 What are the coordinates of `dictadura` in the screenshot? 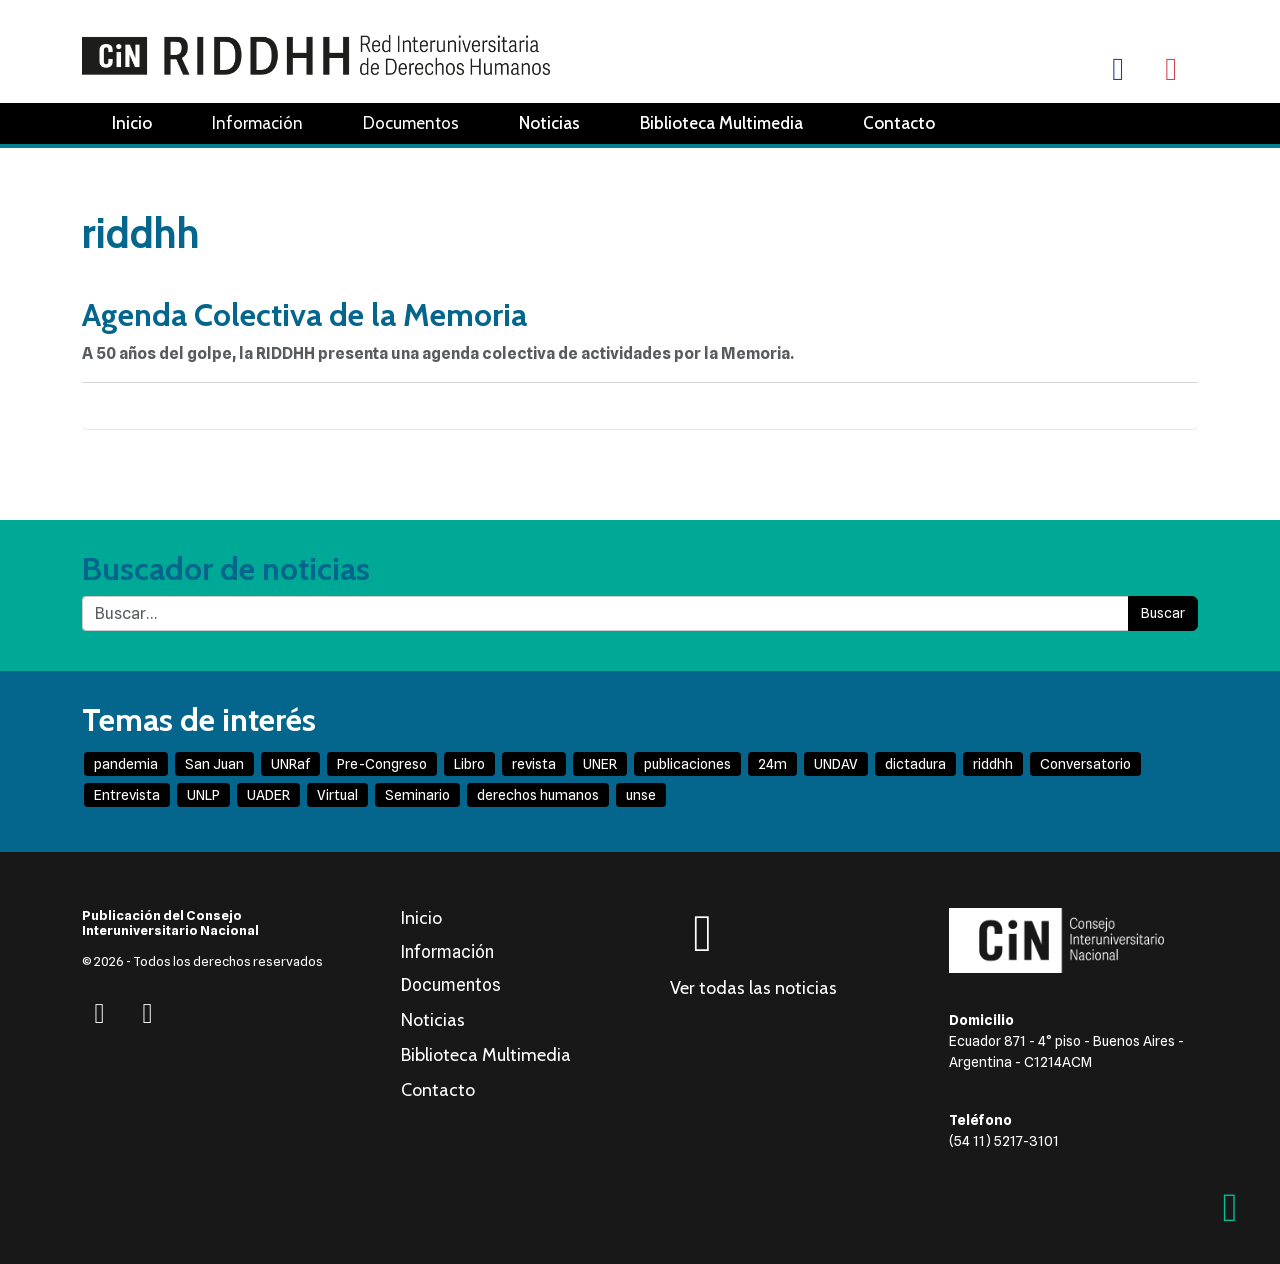 It's located at (915, 764).